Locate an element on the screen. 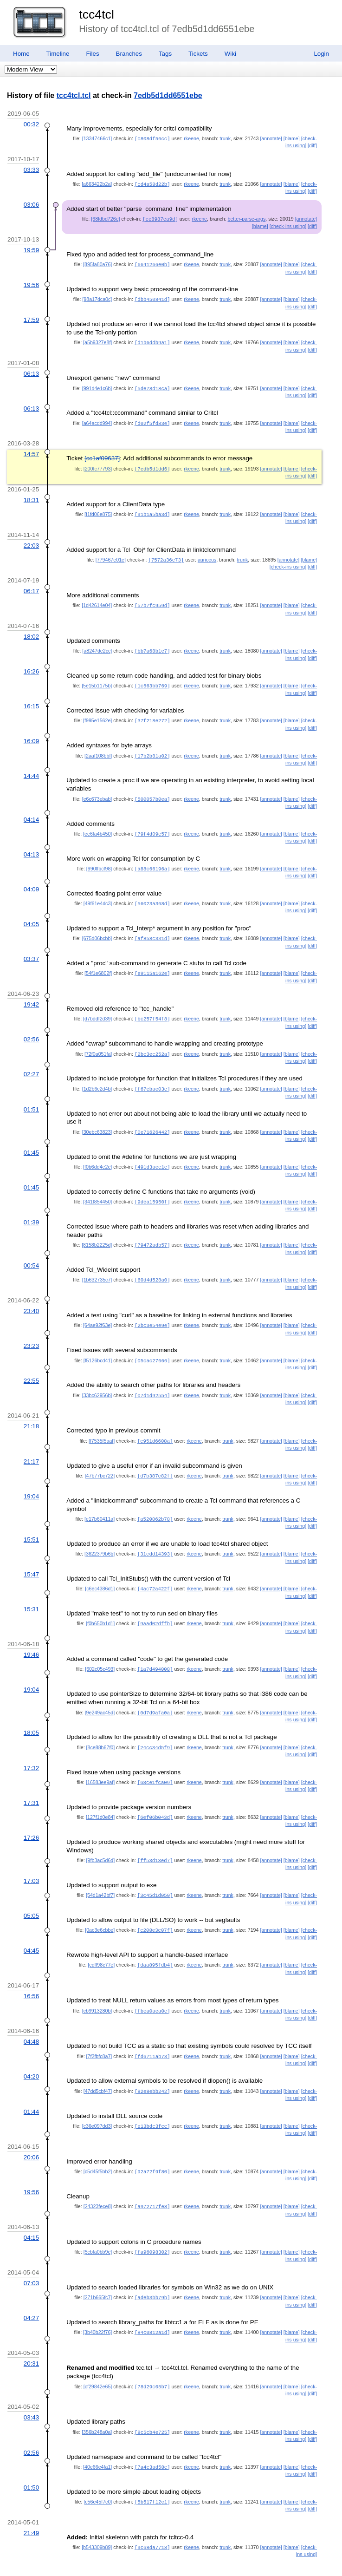 The image size is (342, 2576). [68ce1fca09] is located at coordinates (155, 1762).